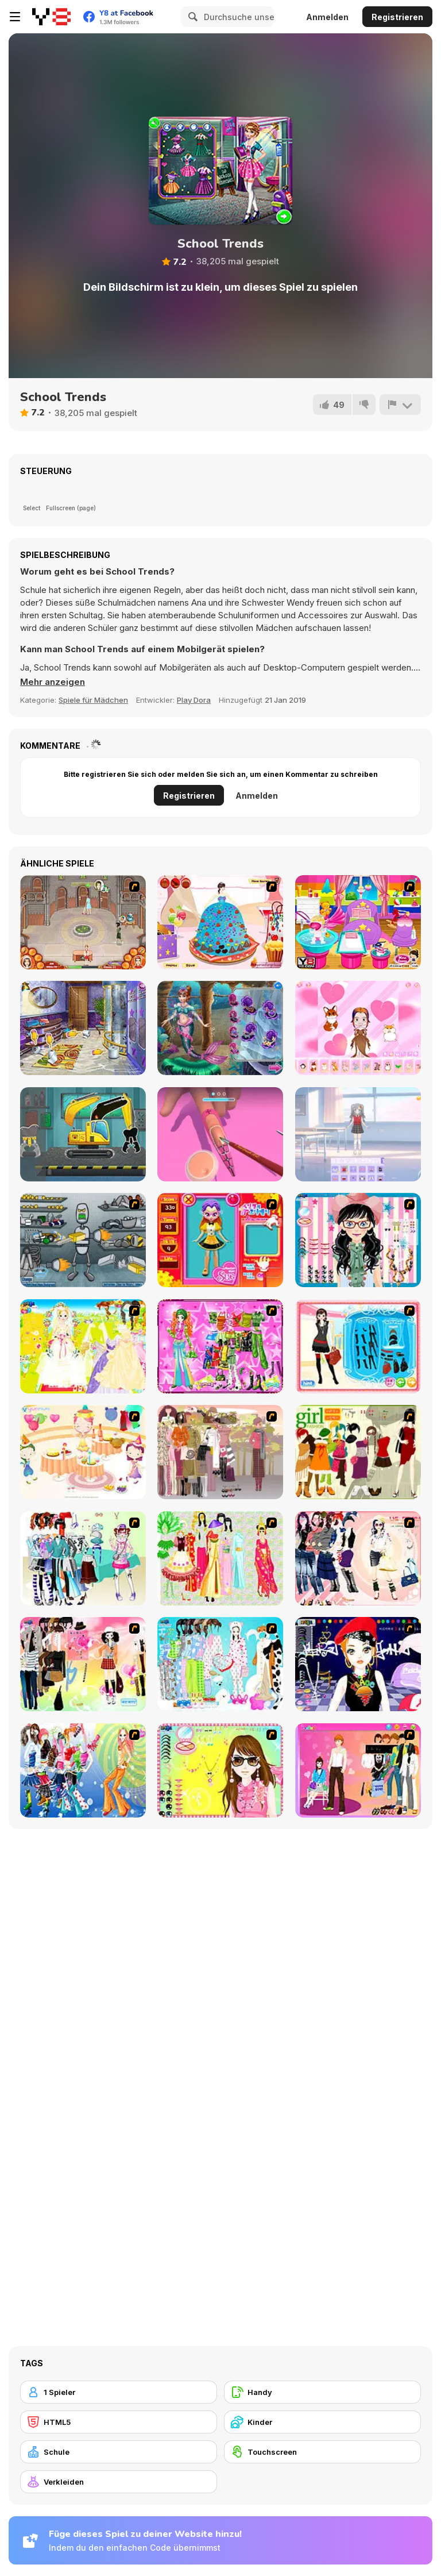 The image size is (441, 2576). What do you see at coordinates (358, 1558) in the screenshot?
I see `[Dress Up Sporty Girl]` at bounding box center [358, 1558].